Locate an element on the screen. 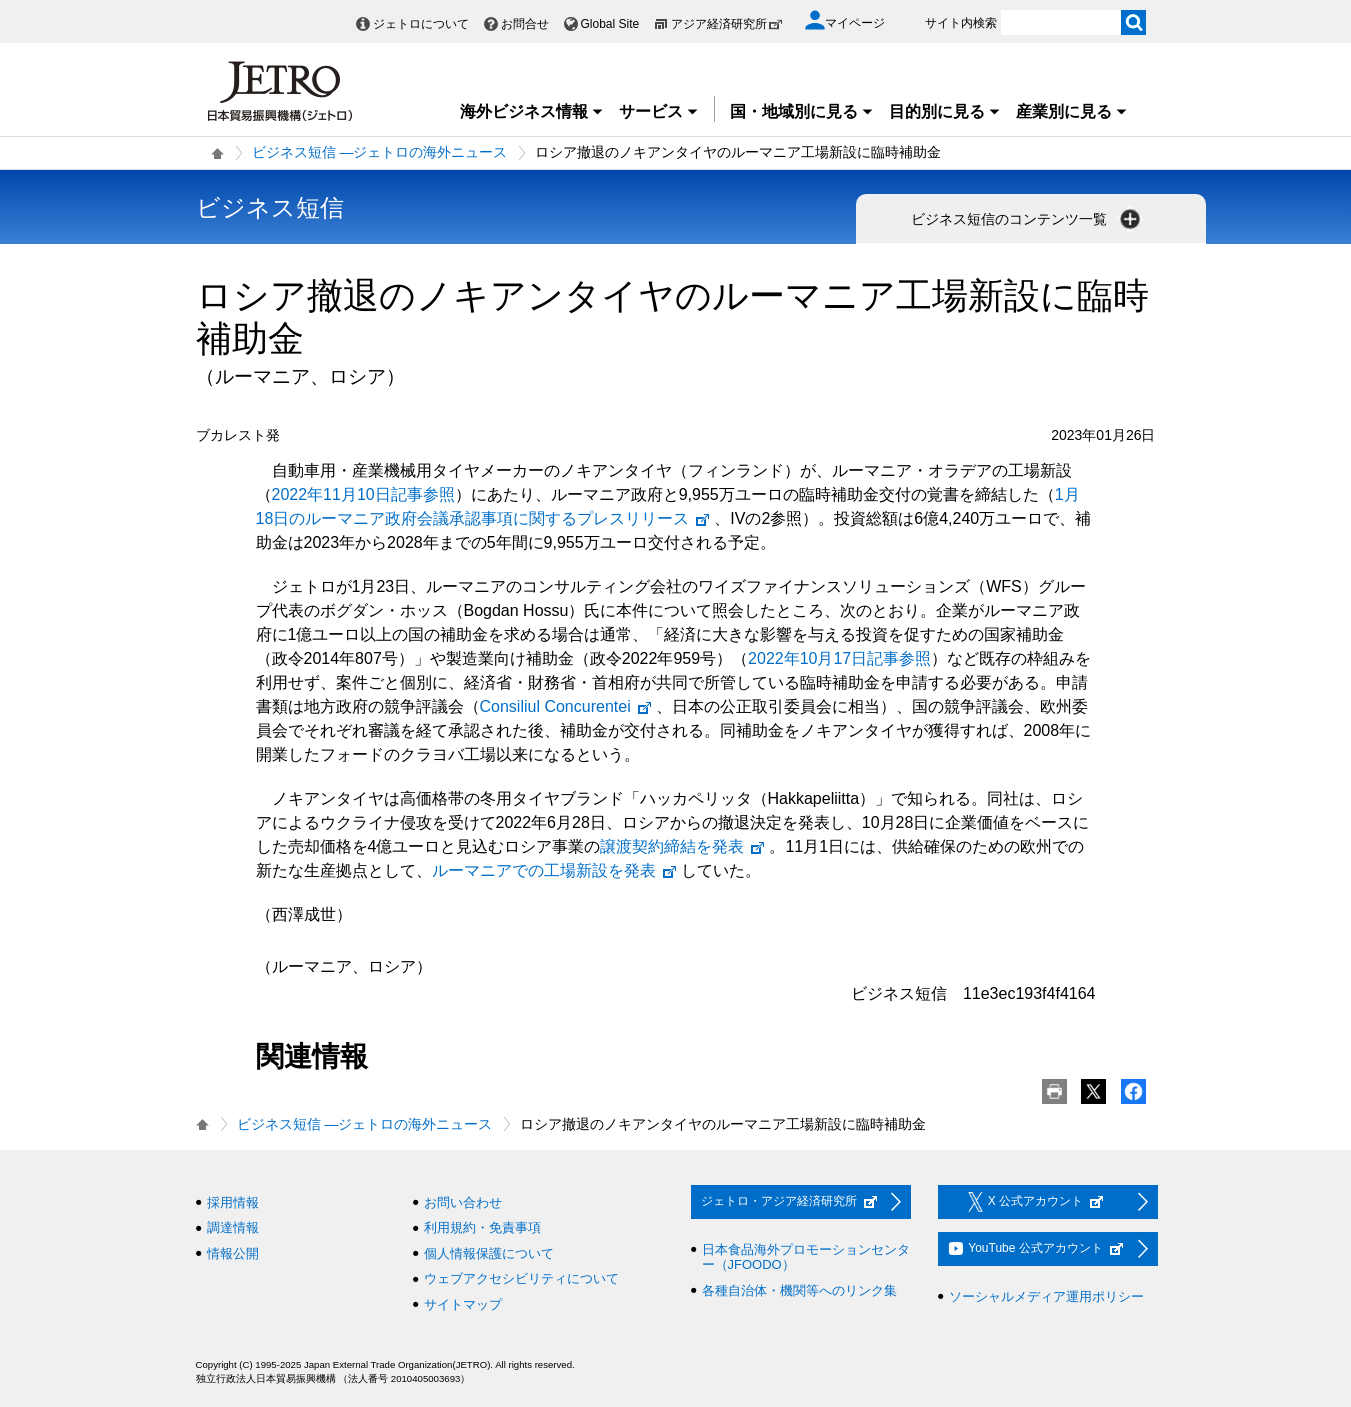  情報公開 is located at coordinates (233, 1253).